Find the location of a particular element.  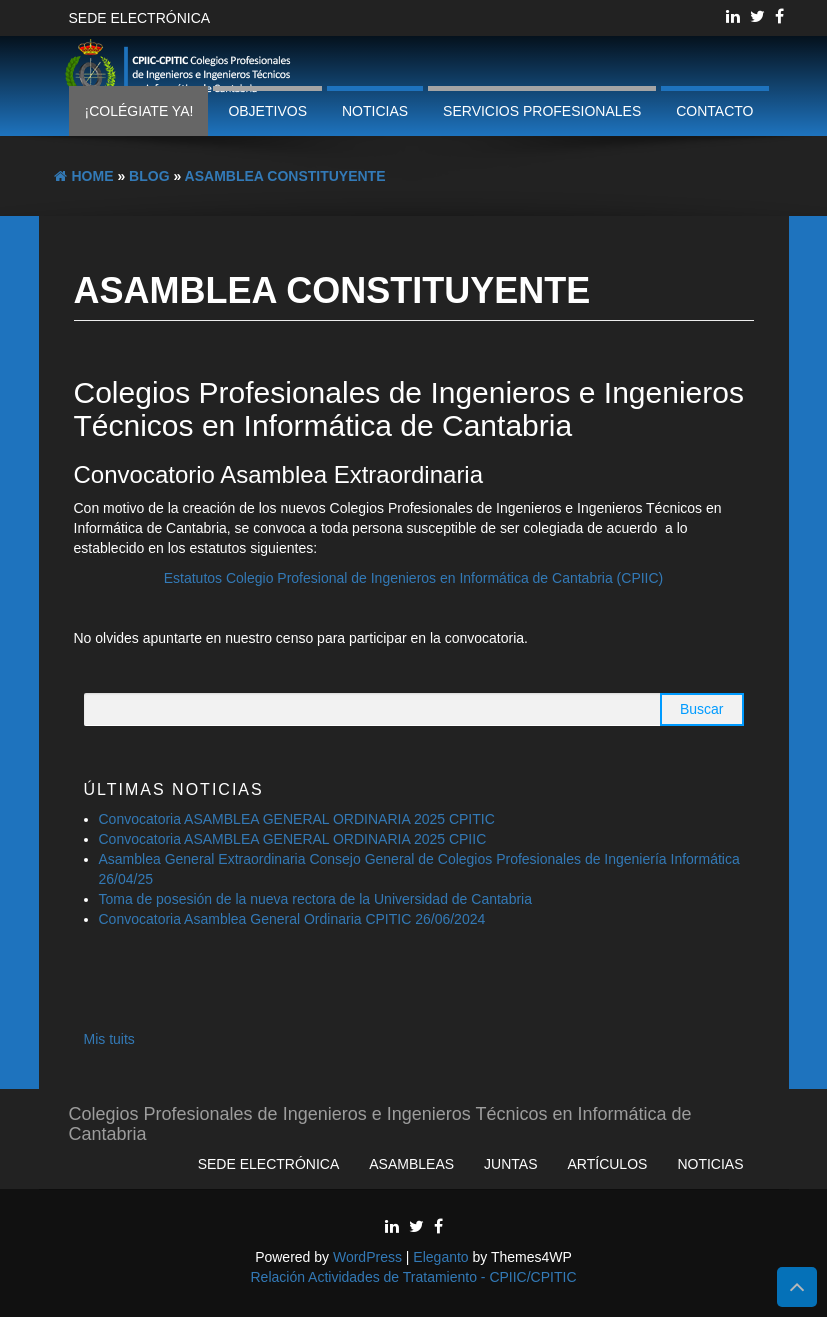

Asambleas is located at coordinates (411, 1164).